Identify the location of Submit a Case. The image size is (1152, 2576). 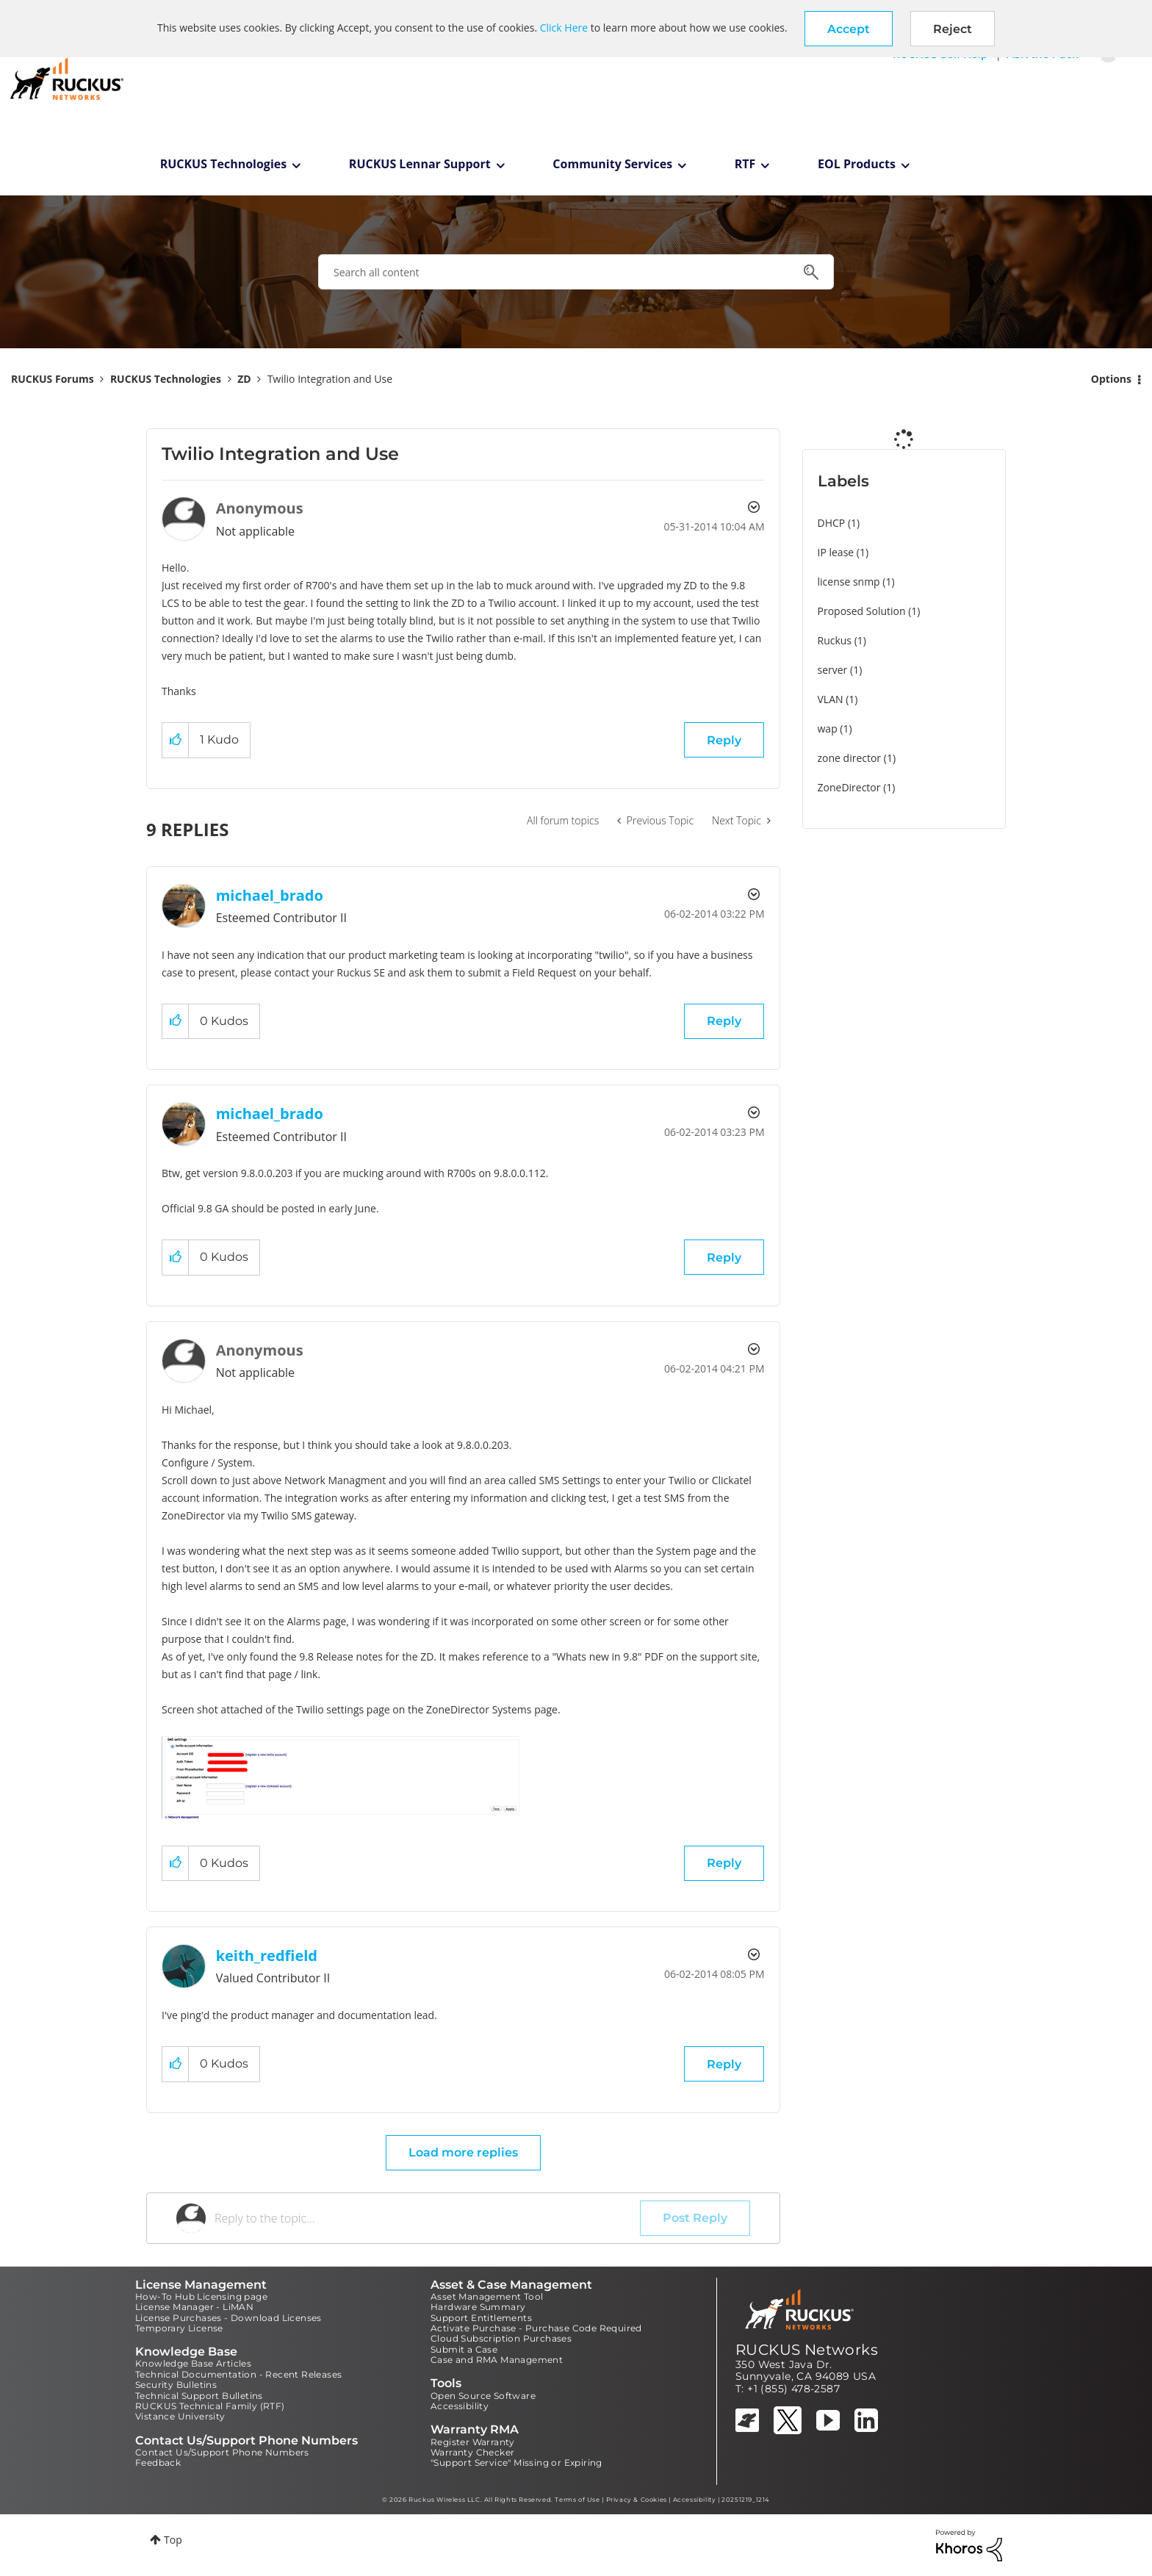
(464, 2349).